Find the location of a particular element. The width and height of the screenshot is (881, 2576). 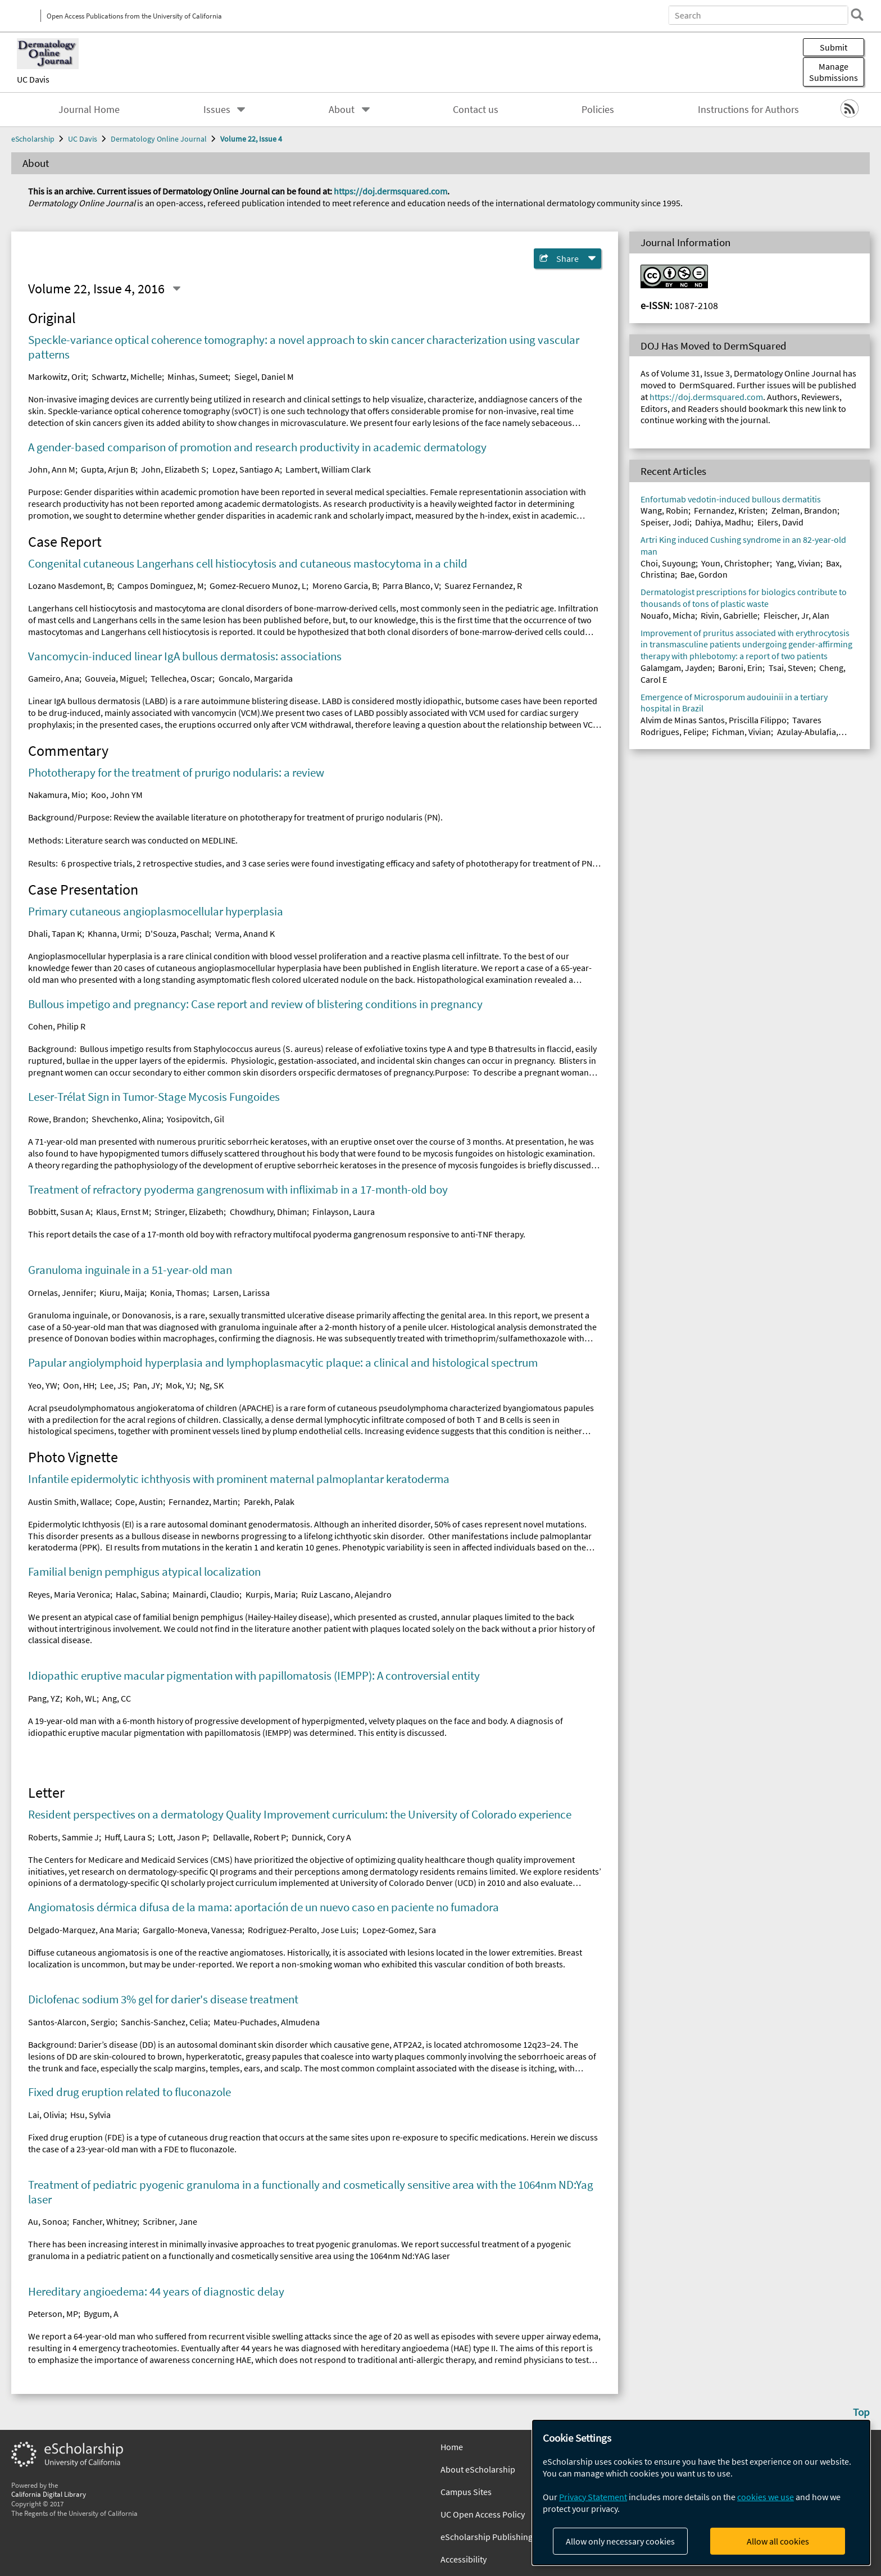

John, Elizabeth S is located at coordinates (173, 469).